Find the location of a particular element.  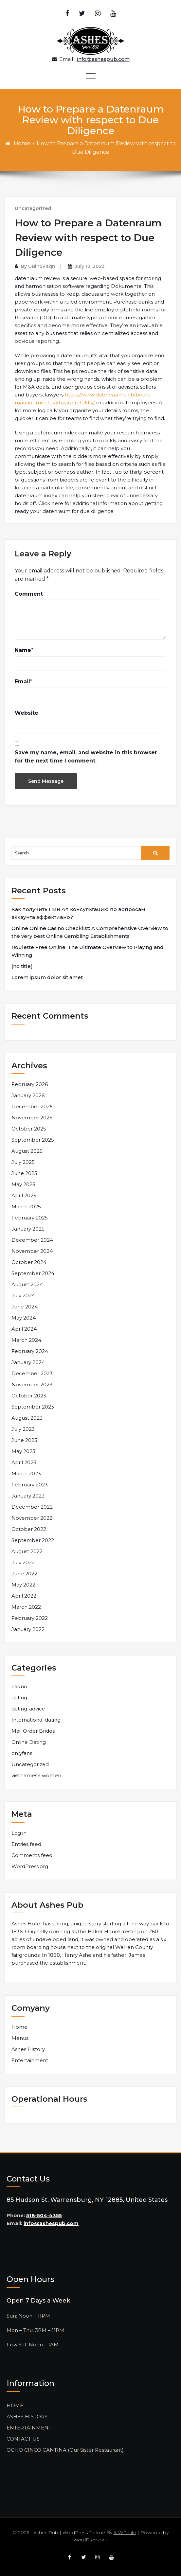

October 2024 is located at coordinates (28, 1262).